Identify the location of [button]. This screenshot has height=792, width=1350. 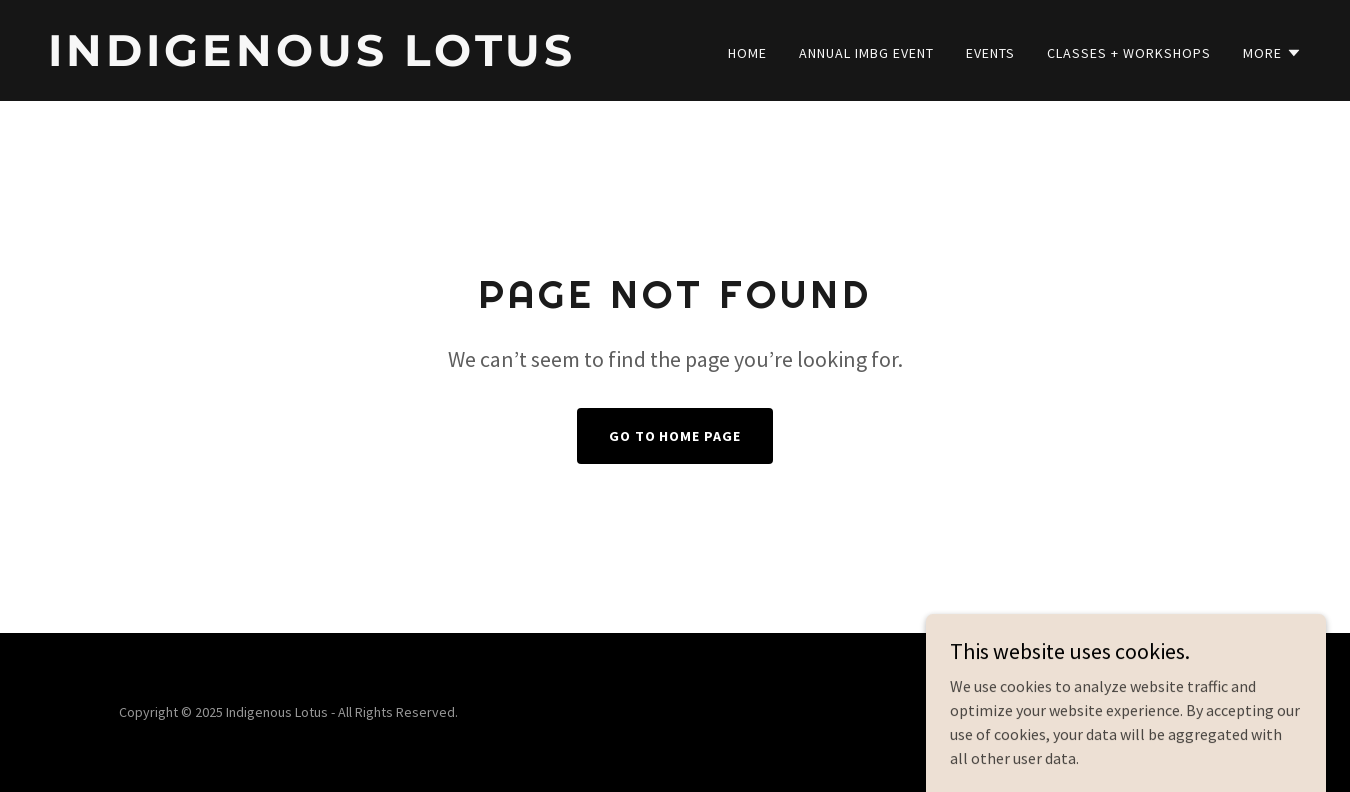
(1272, 53).